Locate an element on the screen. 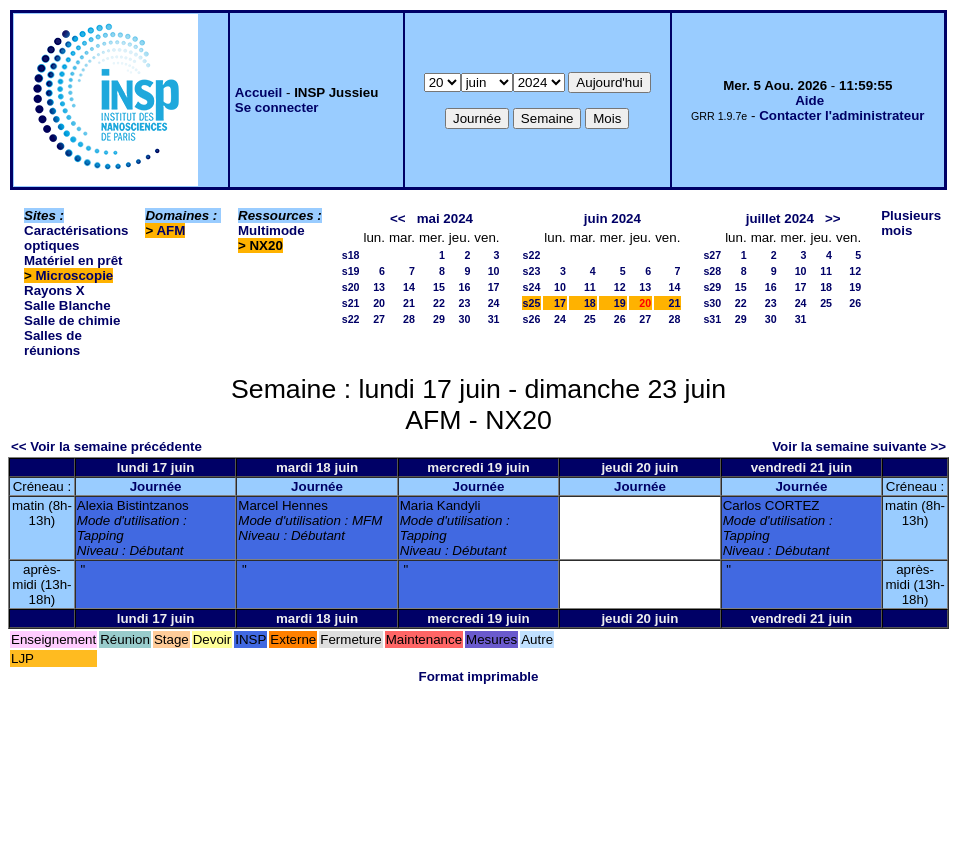 This screenshot has height=843, width=957. >> is located at coordinates (833, 218).